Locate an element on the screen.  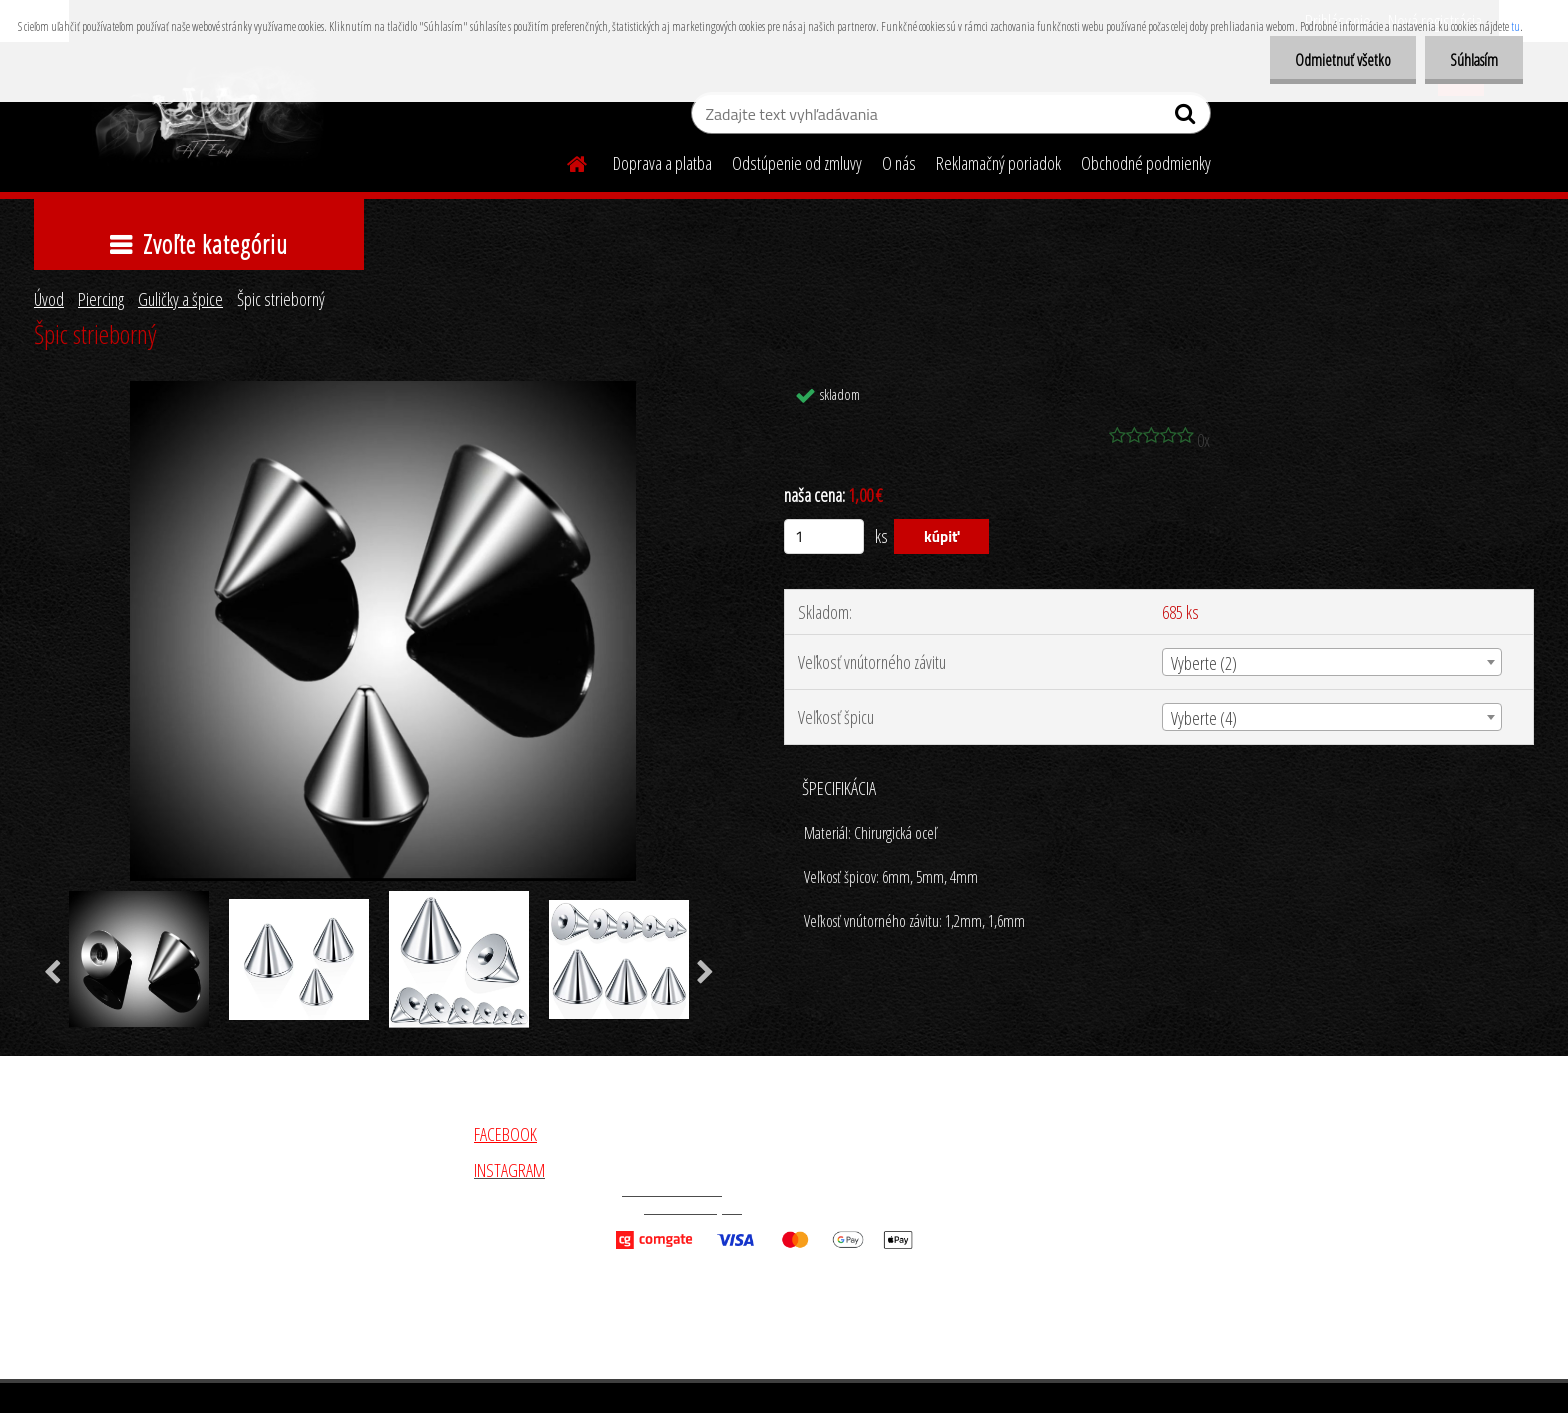
Odmietnuť všetko is located at coordinates (1343, 60).